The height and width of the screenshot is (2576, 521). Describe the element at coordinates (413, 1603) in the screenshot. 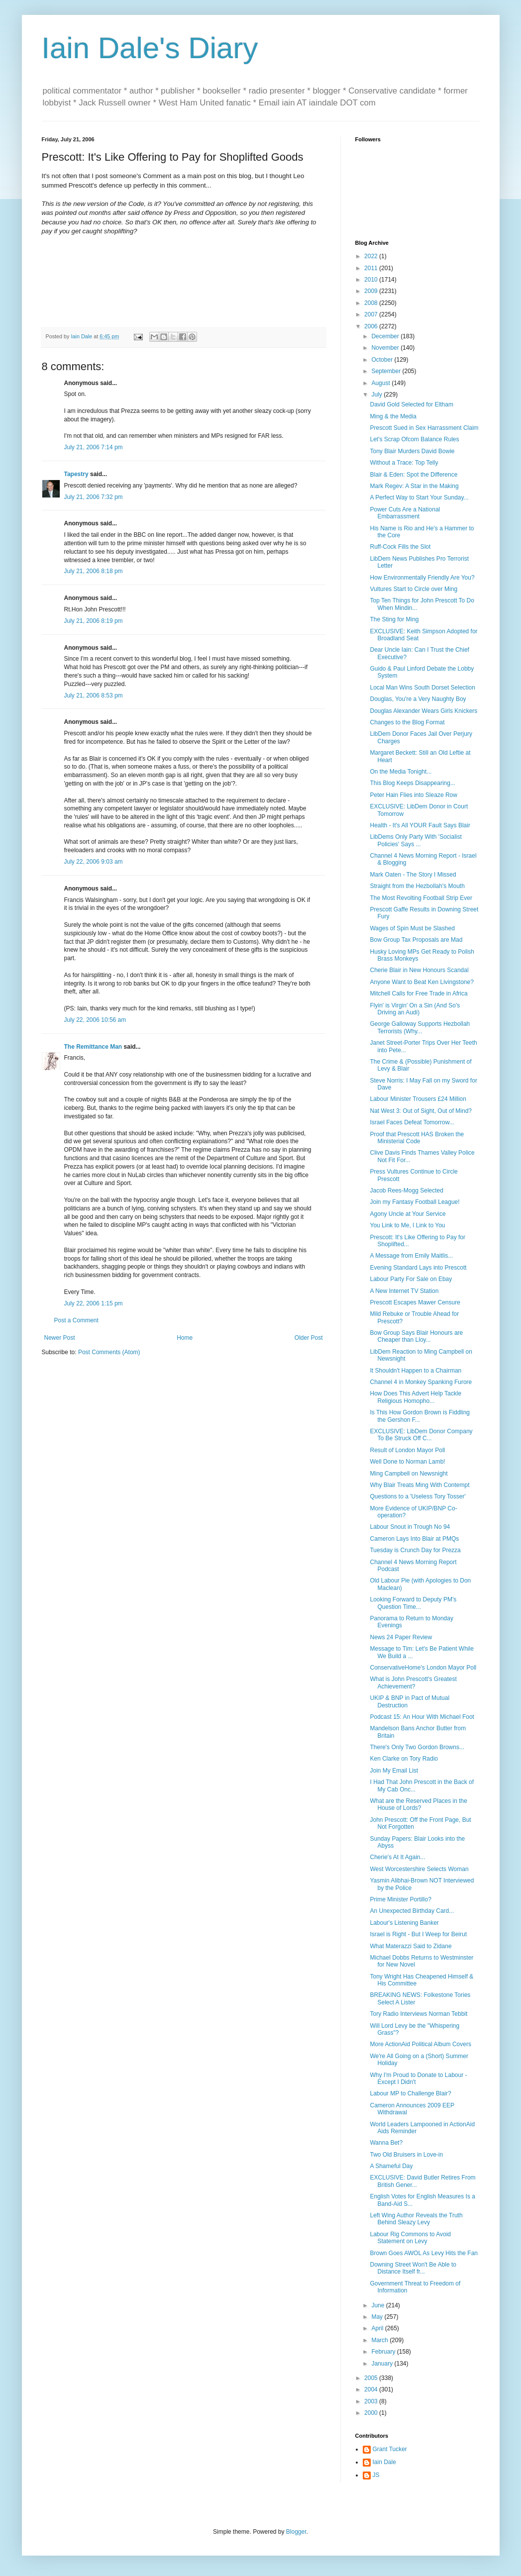

I see `Looking Forward to Deputy PM's Question Time...` at that location.